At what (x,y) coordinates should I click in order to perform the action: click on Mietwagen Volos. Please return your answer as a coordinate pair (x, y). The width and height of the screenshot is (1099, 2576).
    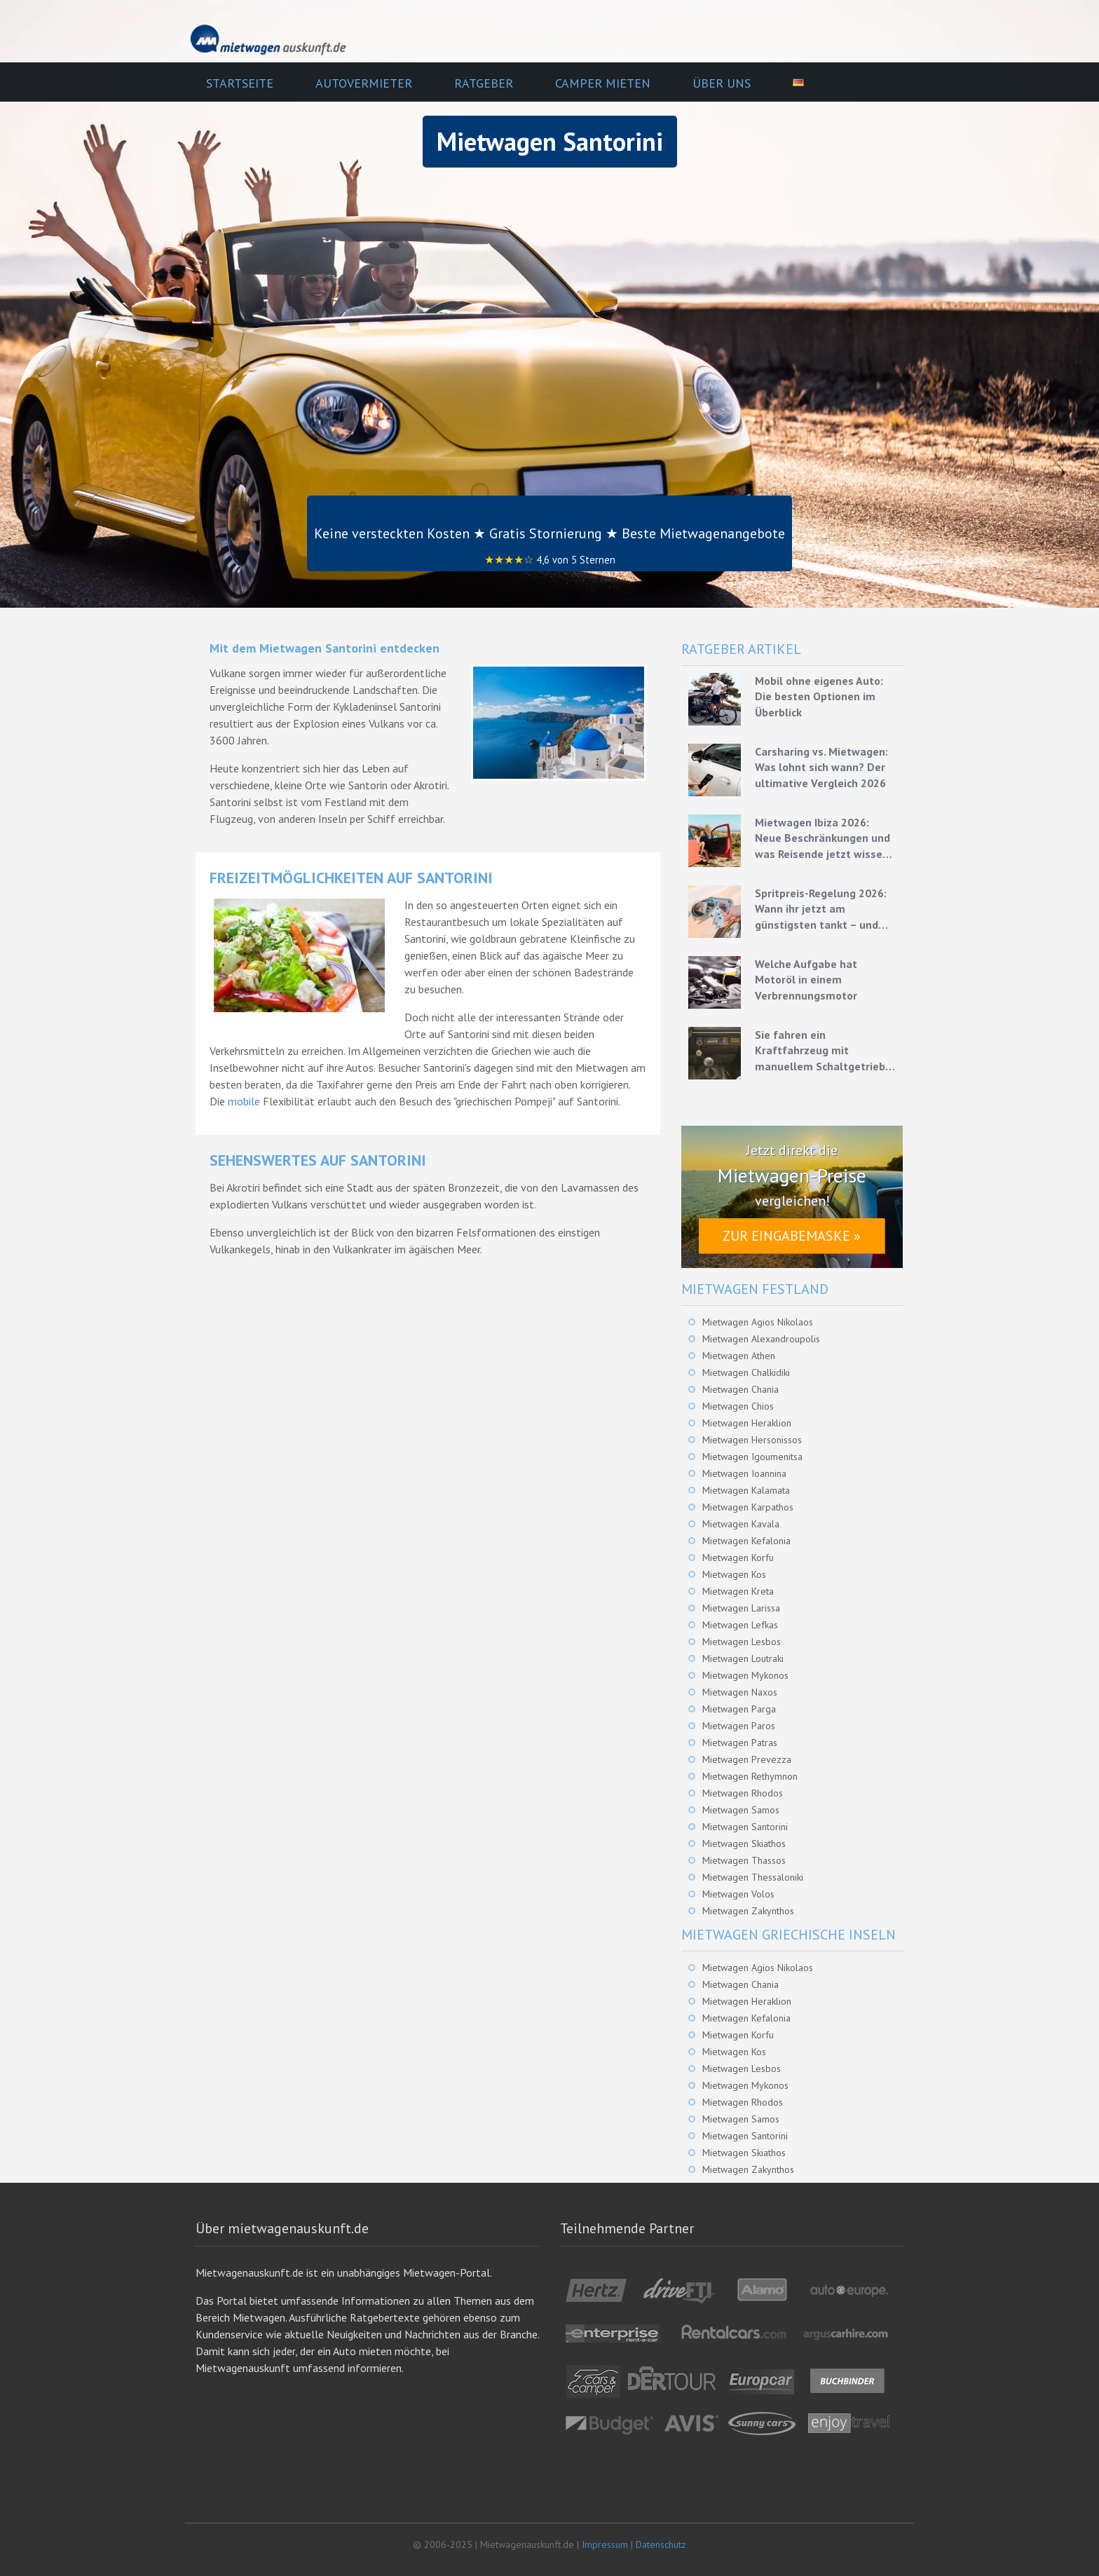
    Looking at the image, I should click on (738, 1894).